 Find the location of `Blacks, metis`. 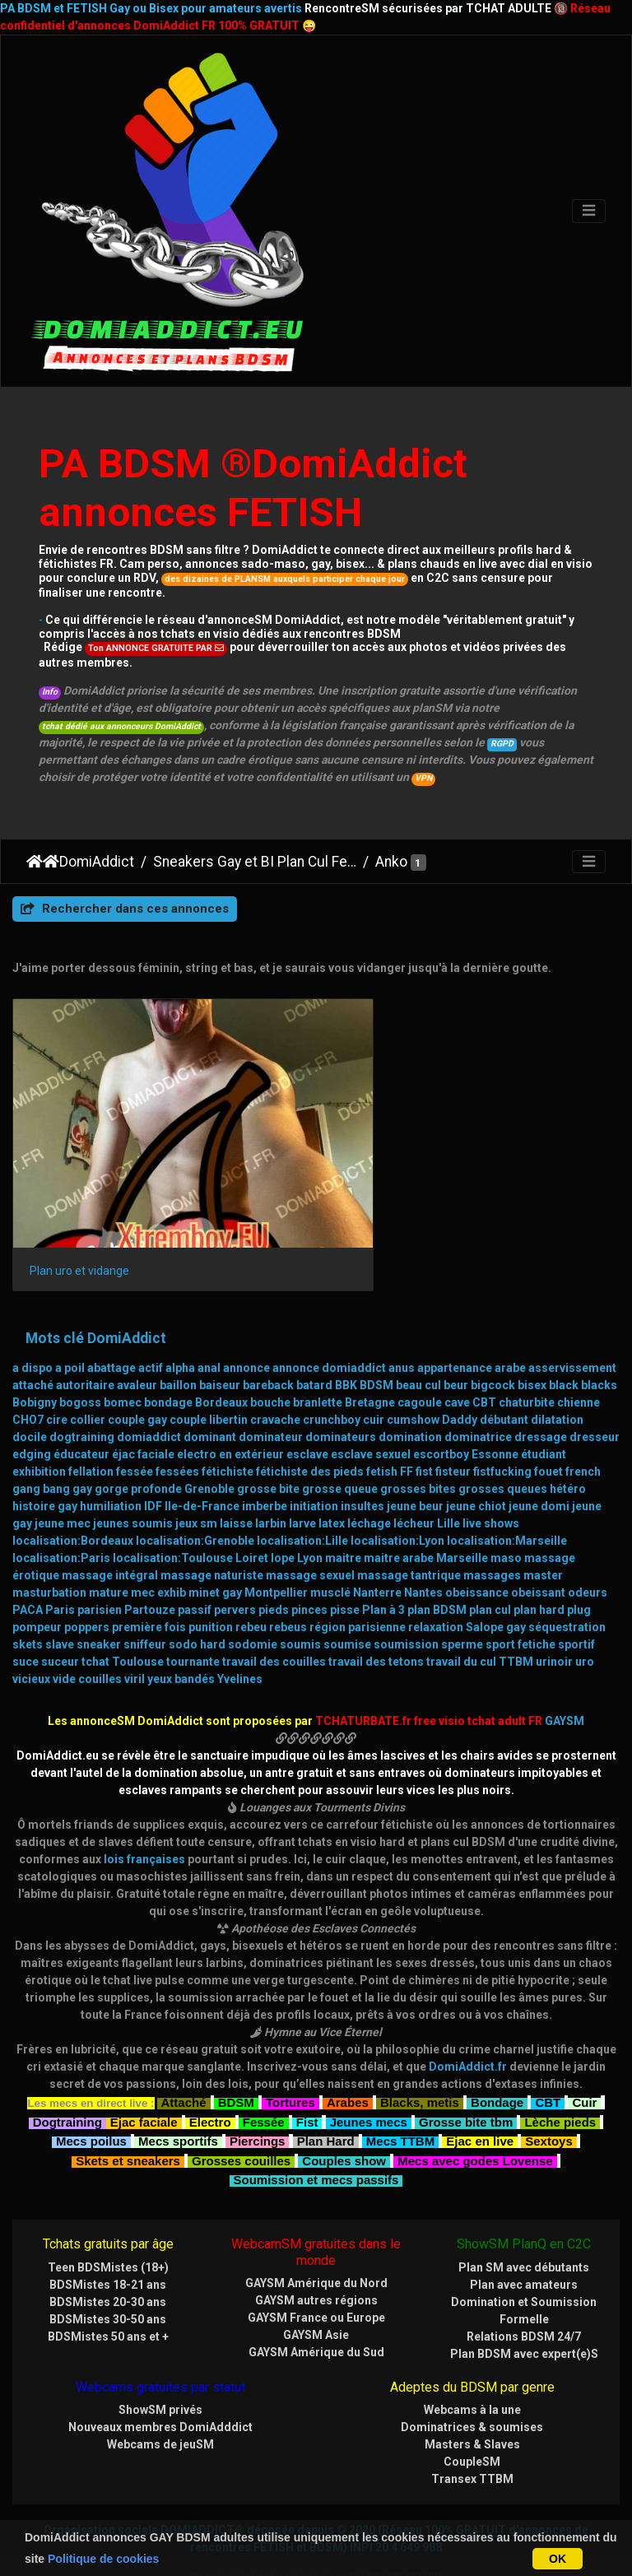

Blacks, metis is located at coordinates (419, 2053).